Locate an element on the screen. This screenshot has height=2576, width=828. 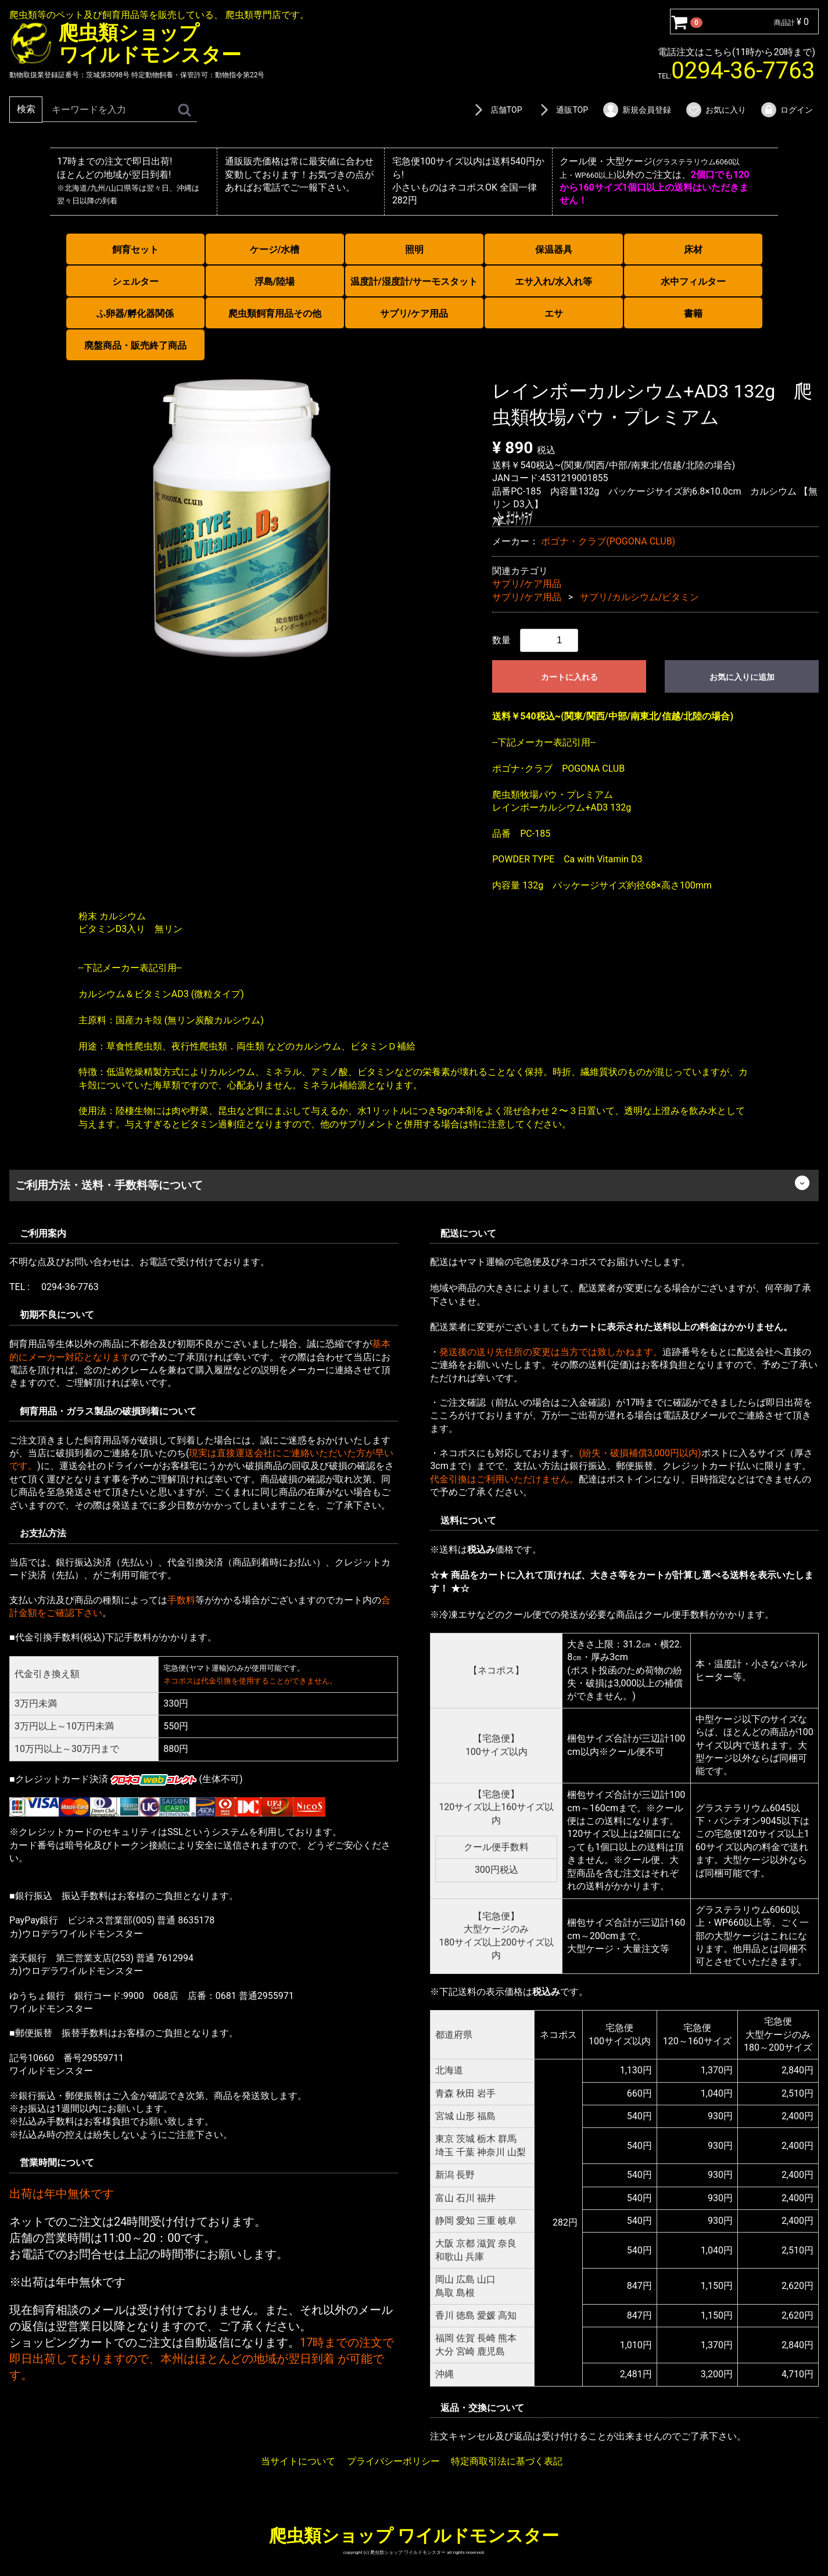
床材 is located at coordinates (693, 249).